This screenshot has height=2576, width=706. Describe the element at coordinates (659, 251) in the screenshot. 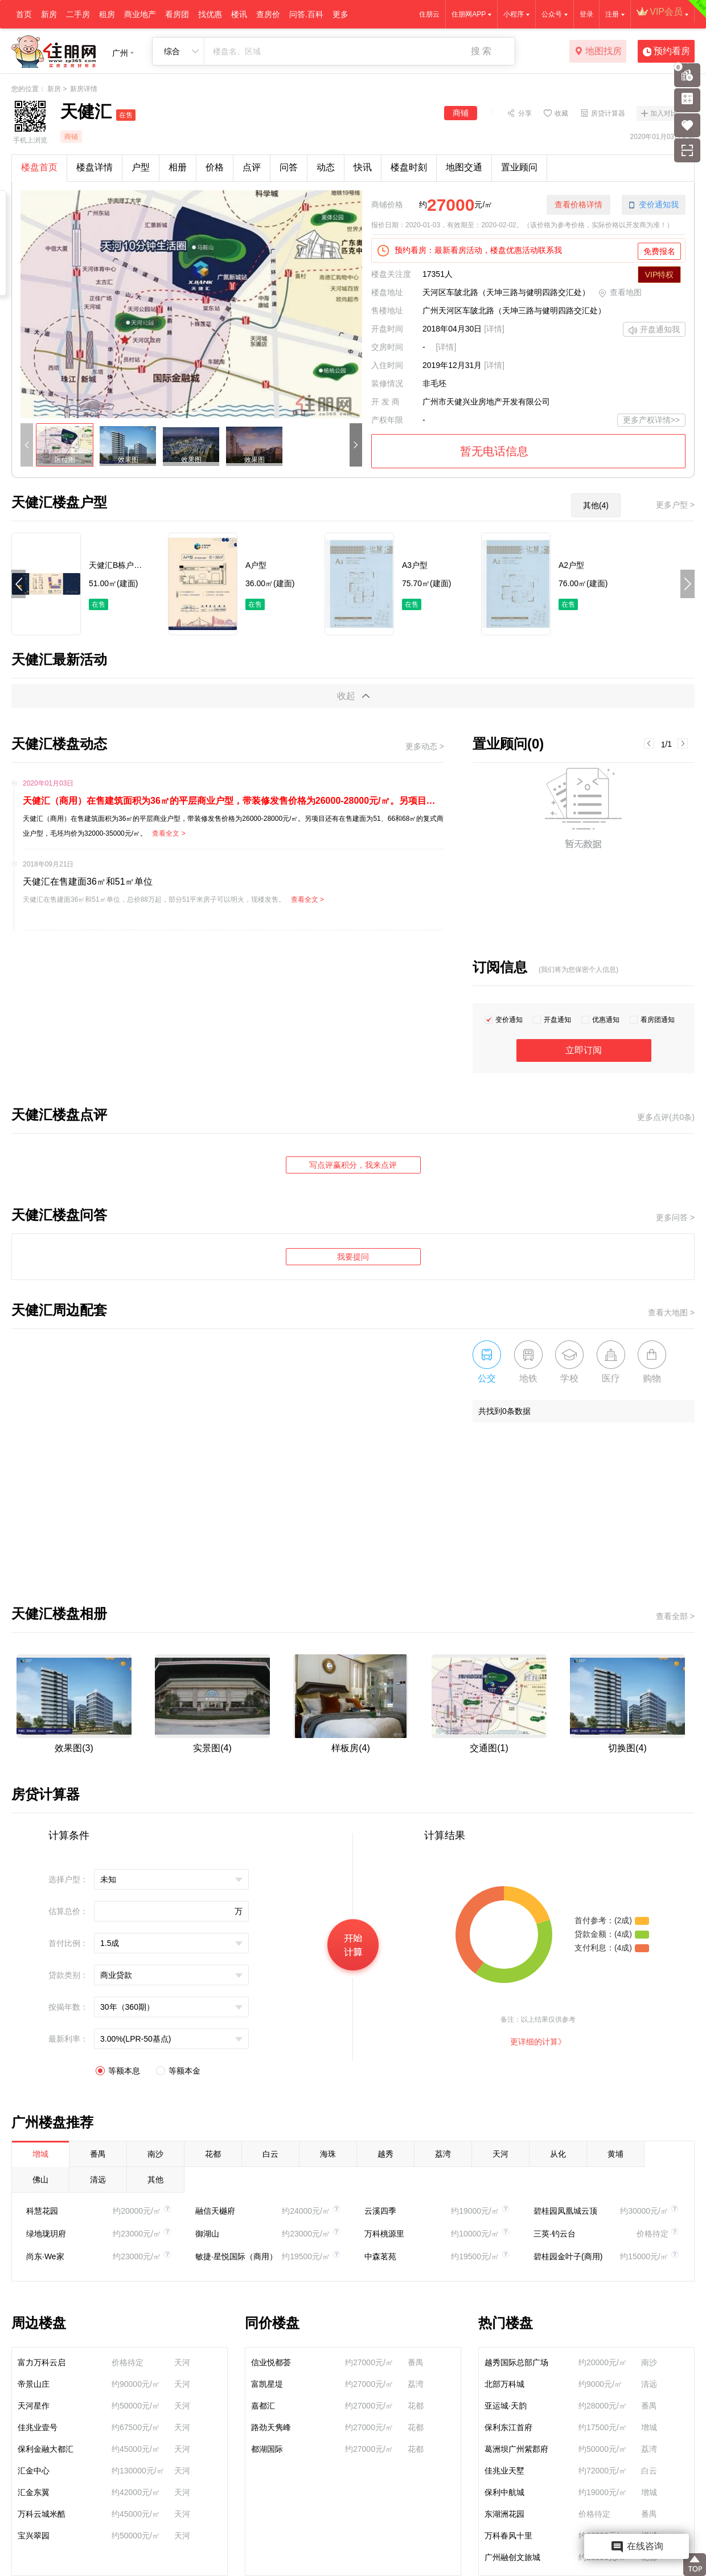

I see `免费报名` at that location.